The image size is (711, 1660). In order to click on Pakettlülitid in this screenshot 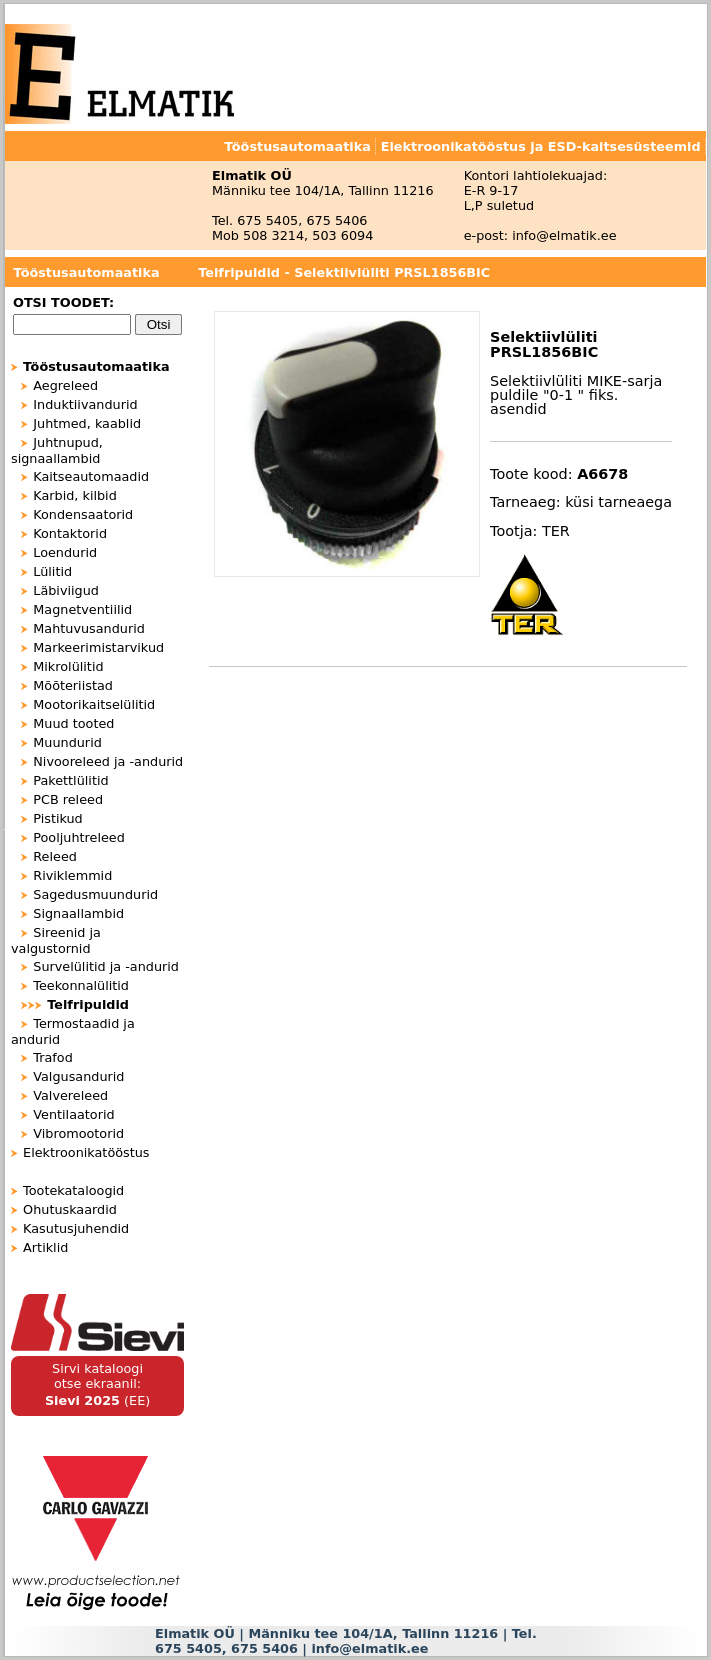, I will do `click(70, 780)`.